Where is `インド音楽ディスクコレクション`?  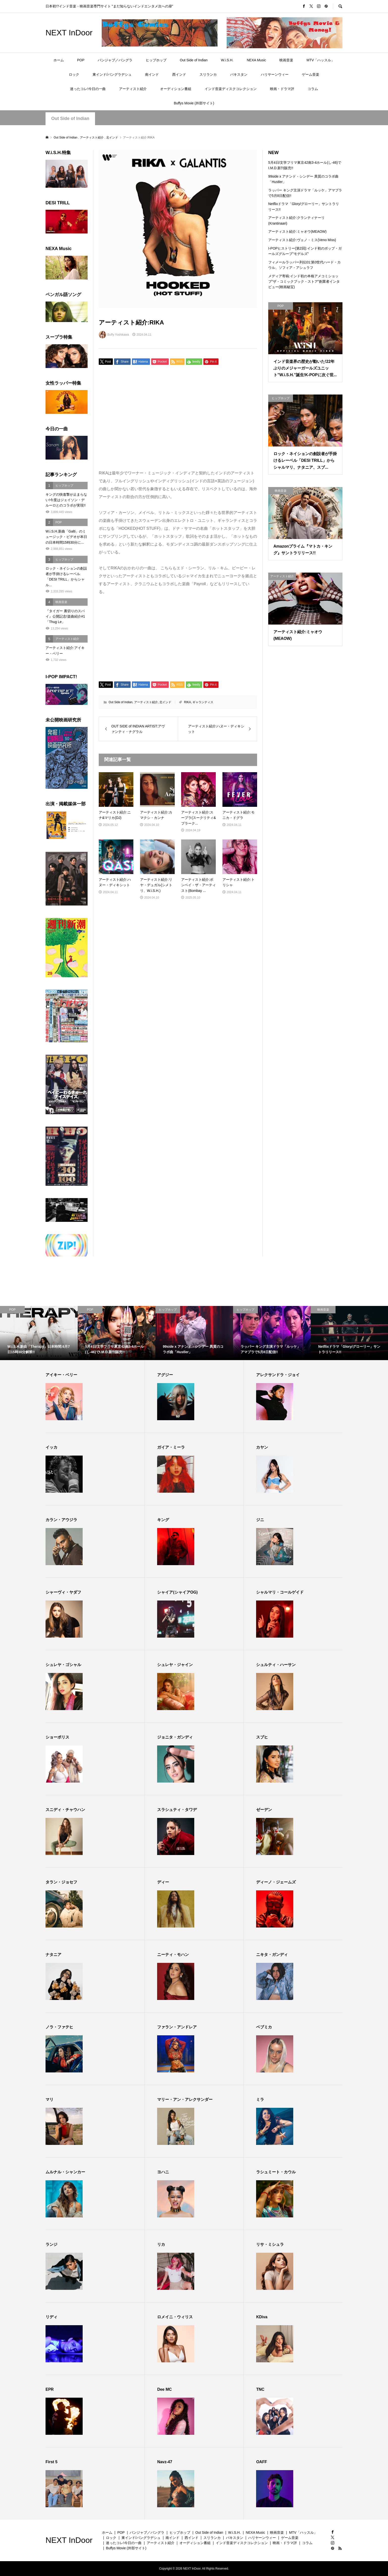
インド音楽ディスクコレクション is located at coordinates (231, 89).